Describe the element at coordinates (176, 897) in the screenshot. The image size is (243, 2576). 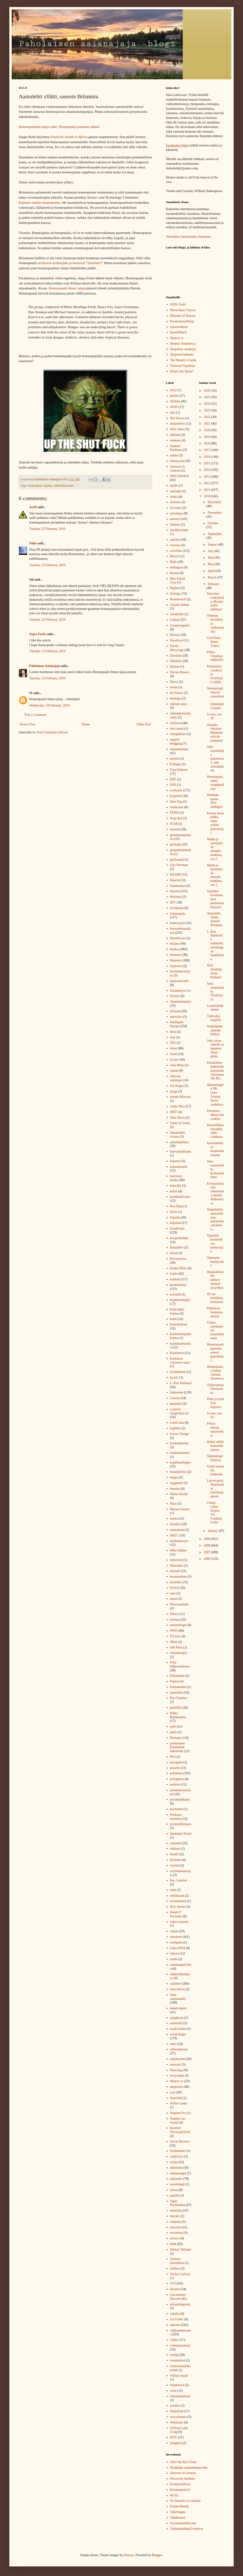
I see `Hitchens` at that location.